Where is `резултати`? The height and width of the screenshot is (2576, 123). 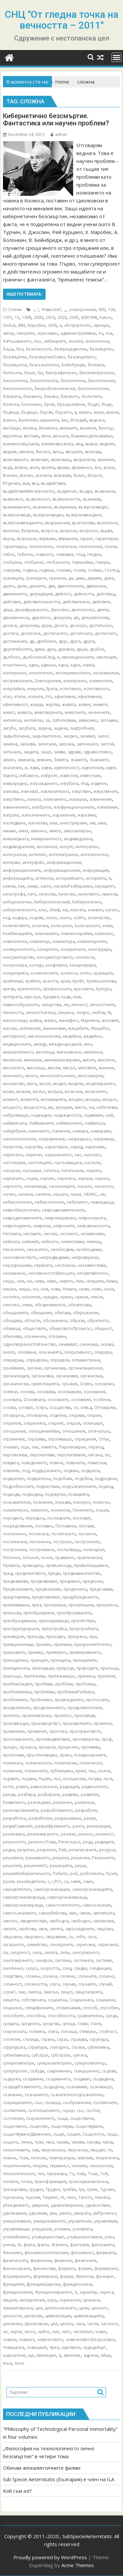
резултати is located at coordinates (46, 1850).